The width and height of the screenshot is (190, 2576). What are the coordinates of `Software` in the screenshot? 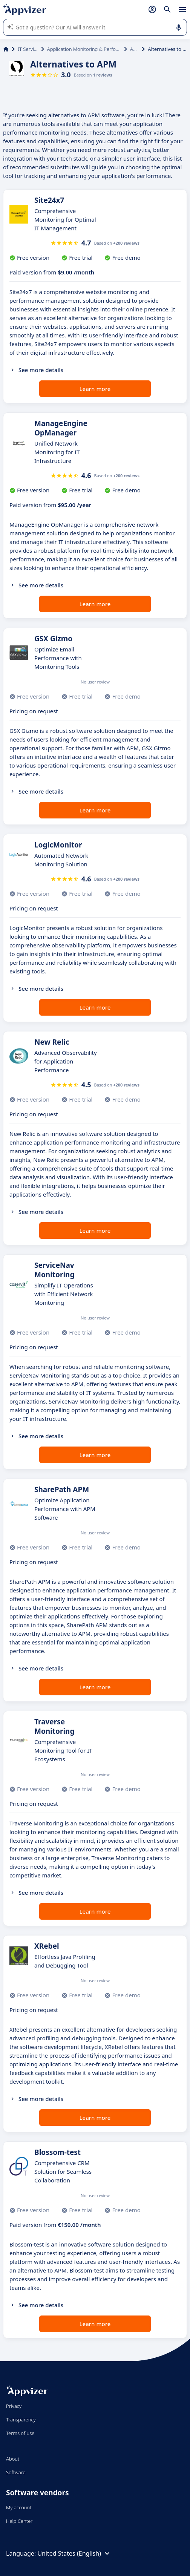 It's located at (16, 2472).